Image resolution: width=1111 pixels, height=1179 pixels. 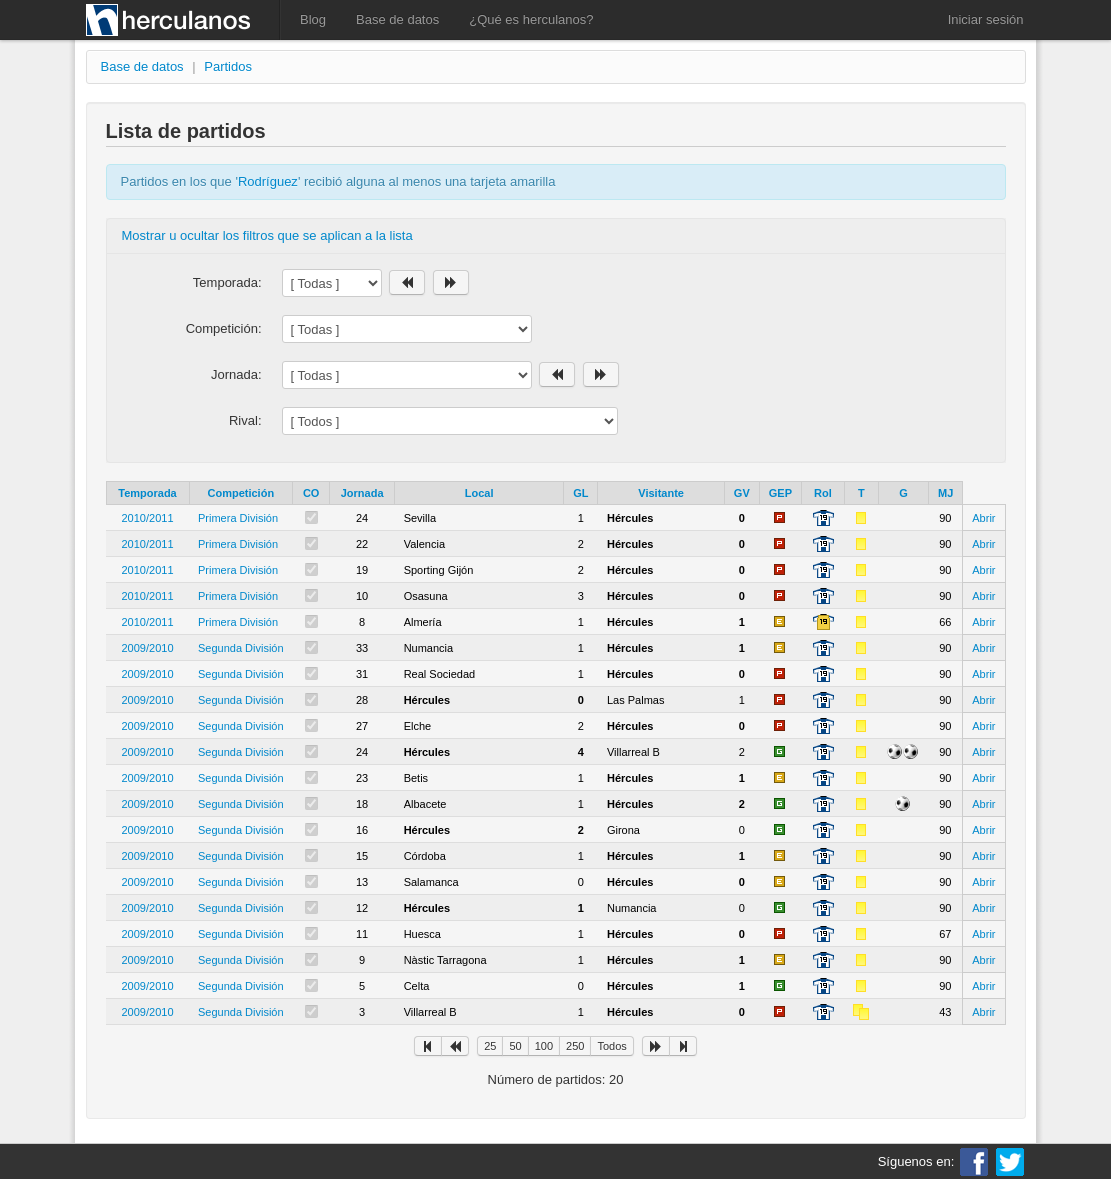 I want to click on Segunda División, so click(x=241, y=648).